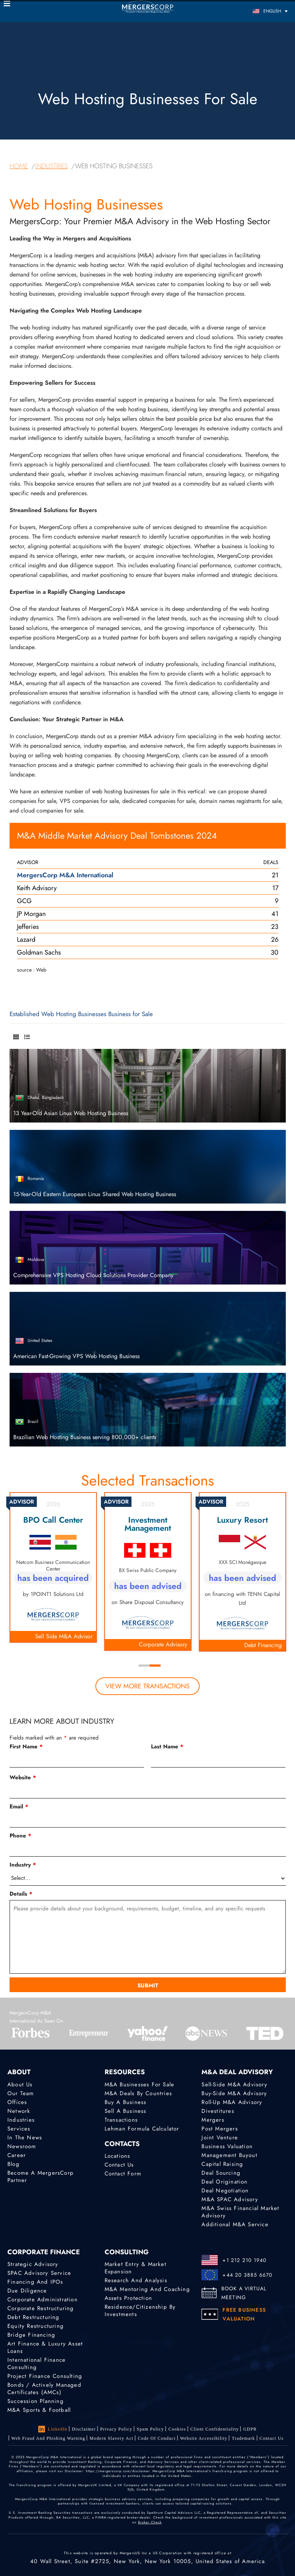 The image size is (295, 2576). What do you see at coordinates (234, 2224) in the screenshot?
I see `Additional M&A Service` at bounding box center [234, 2224].